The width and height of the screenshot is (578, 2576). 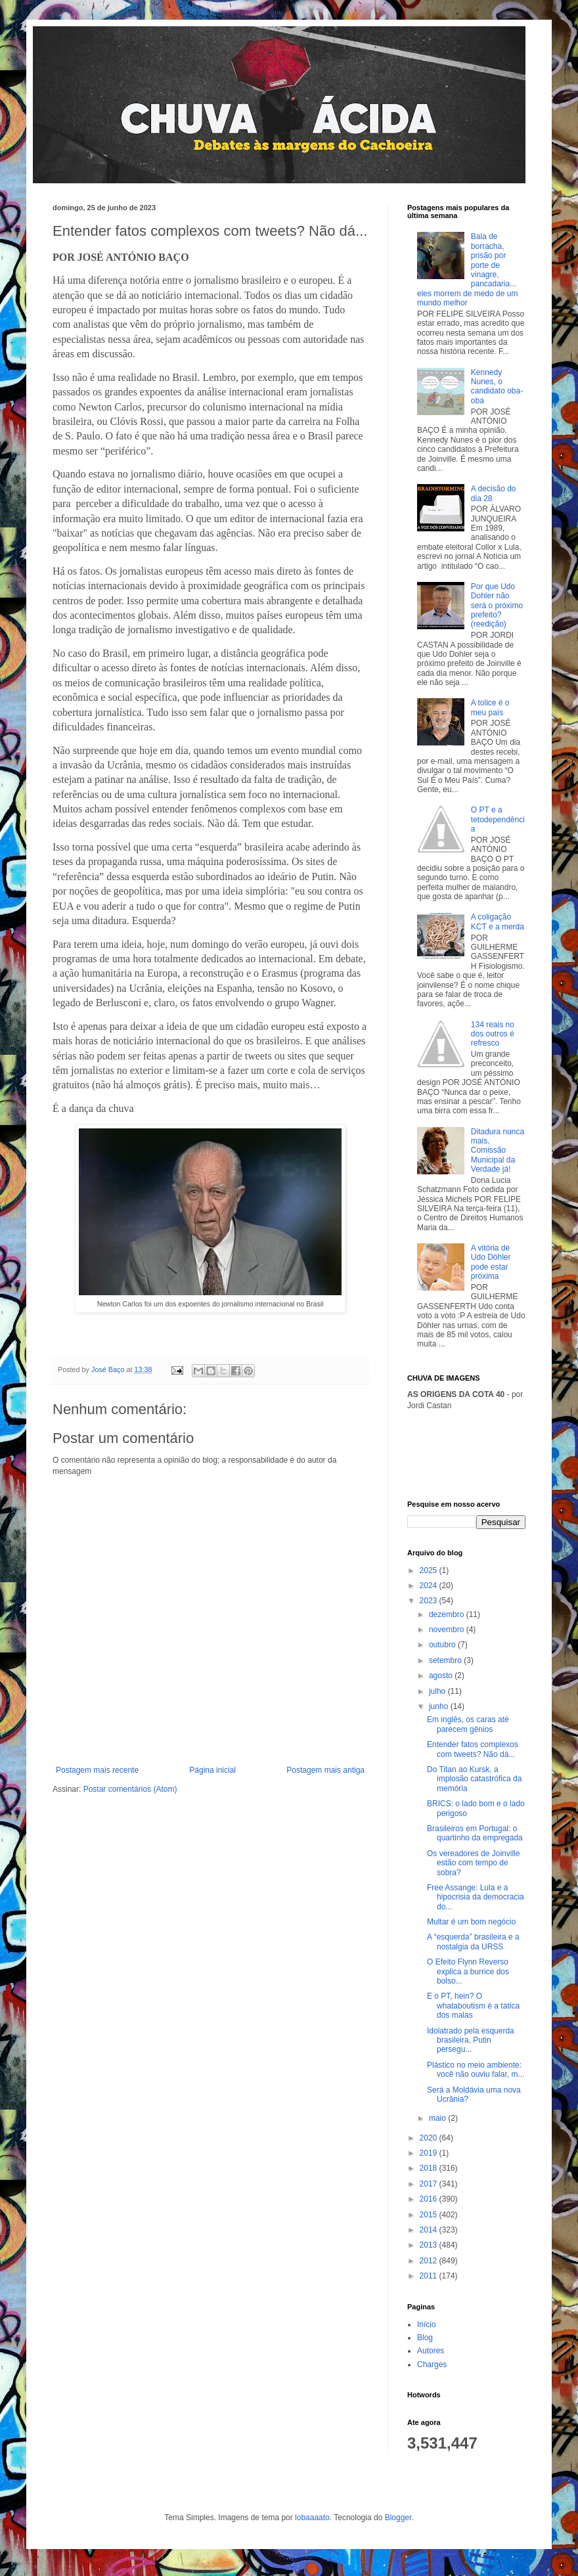 I want to click on setembro, so click(x=446, y=1660).